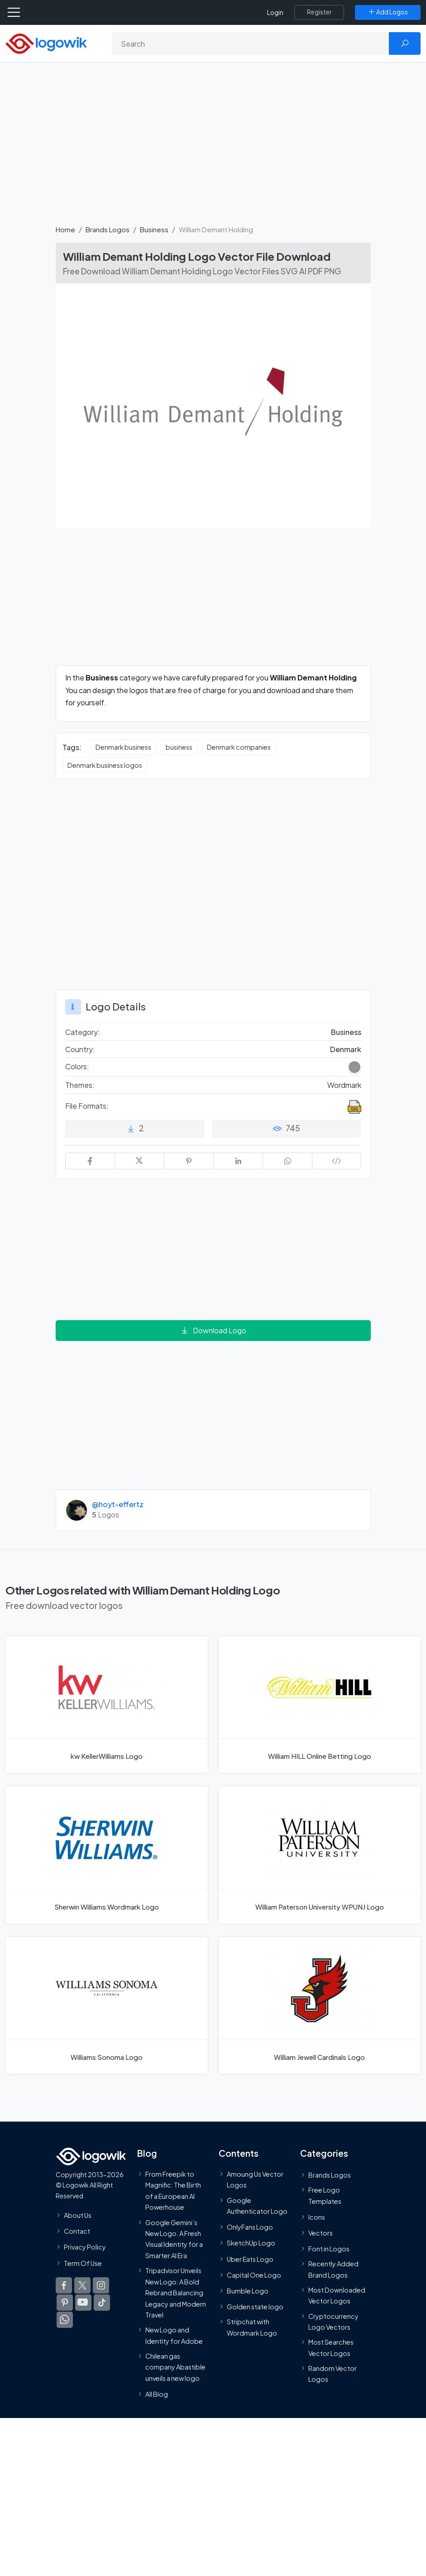 This screenshot has width=426, height=2576. What do you see at coordinates (320, 2005) in the screenshot?
I see `[William Jewell Cardinals Logo]` at bounding box center [320, 2005].